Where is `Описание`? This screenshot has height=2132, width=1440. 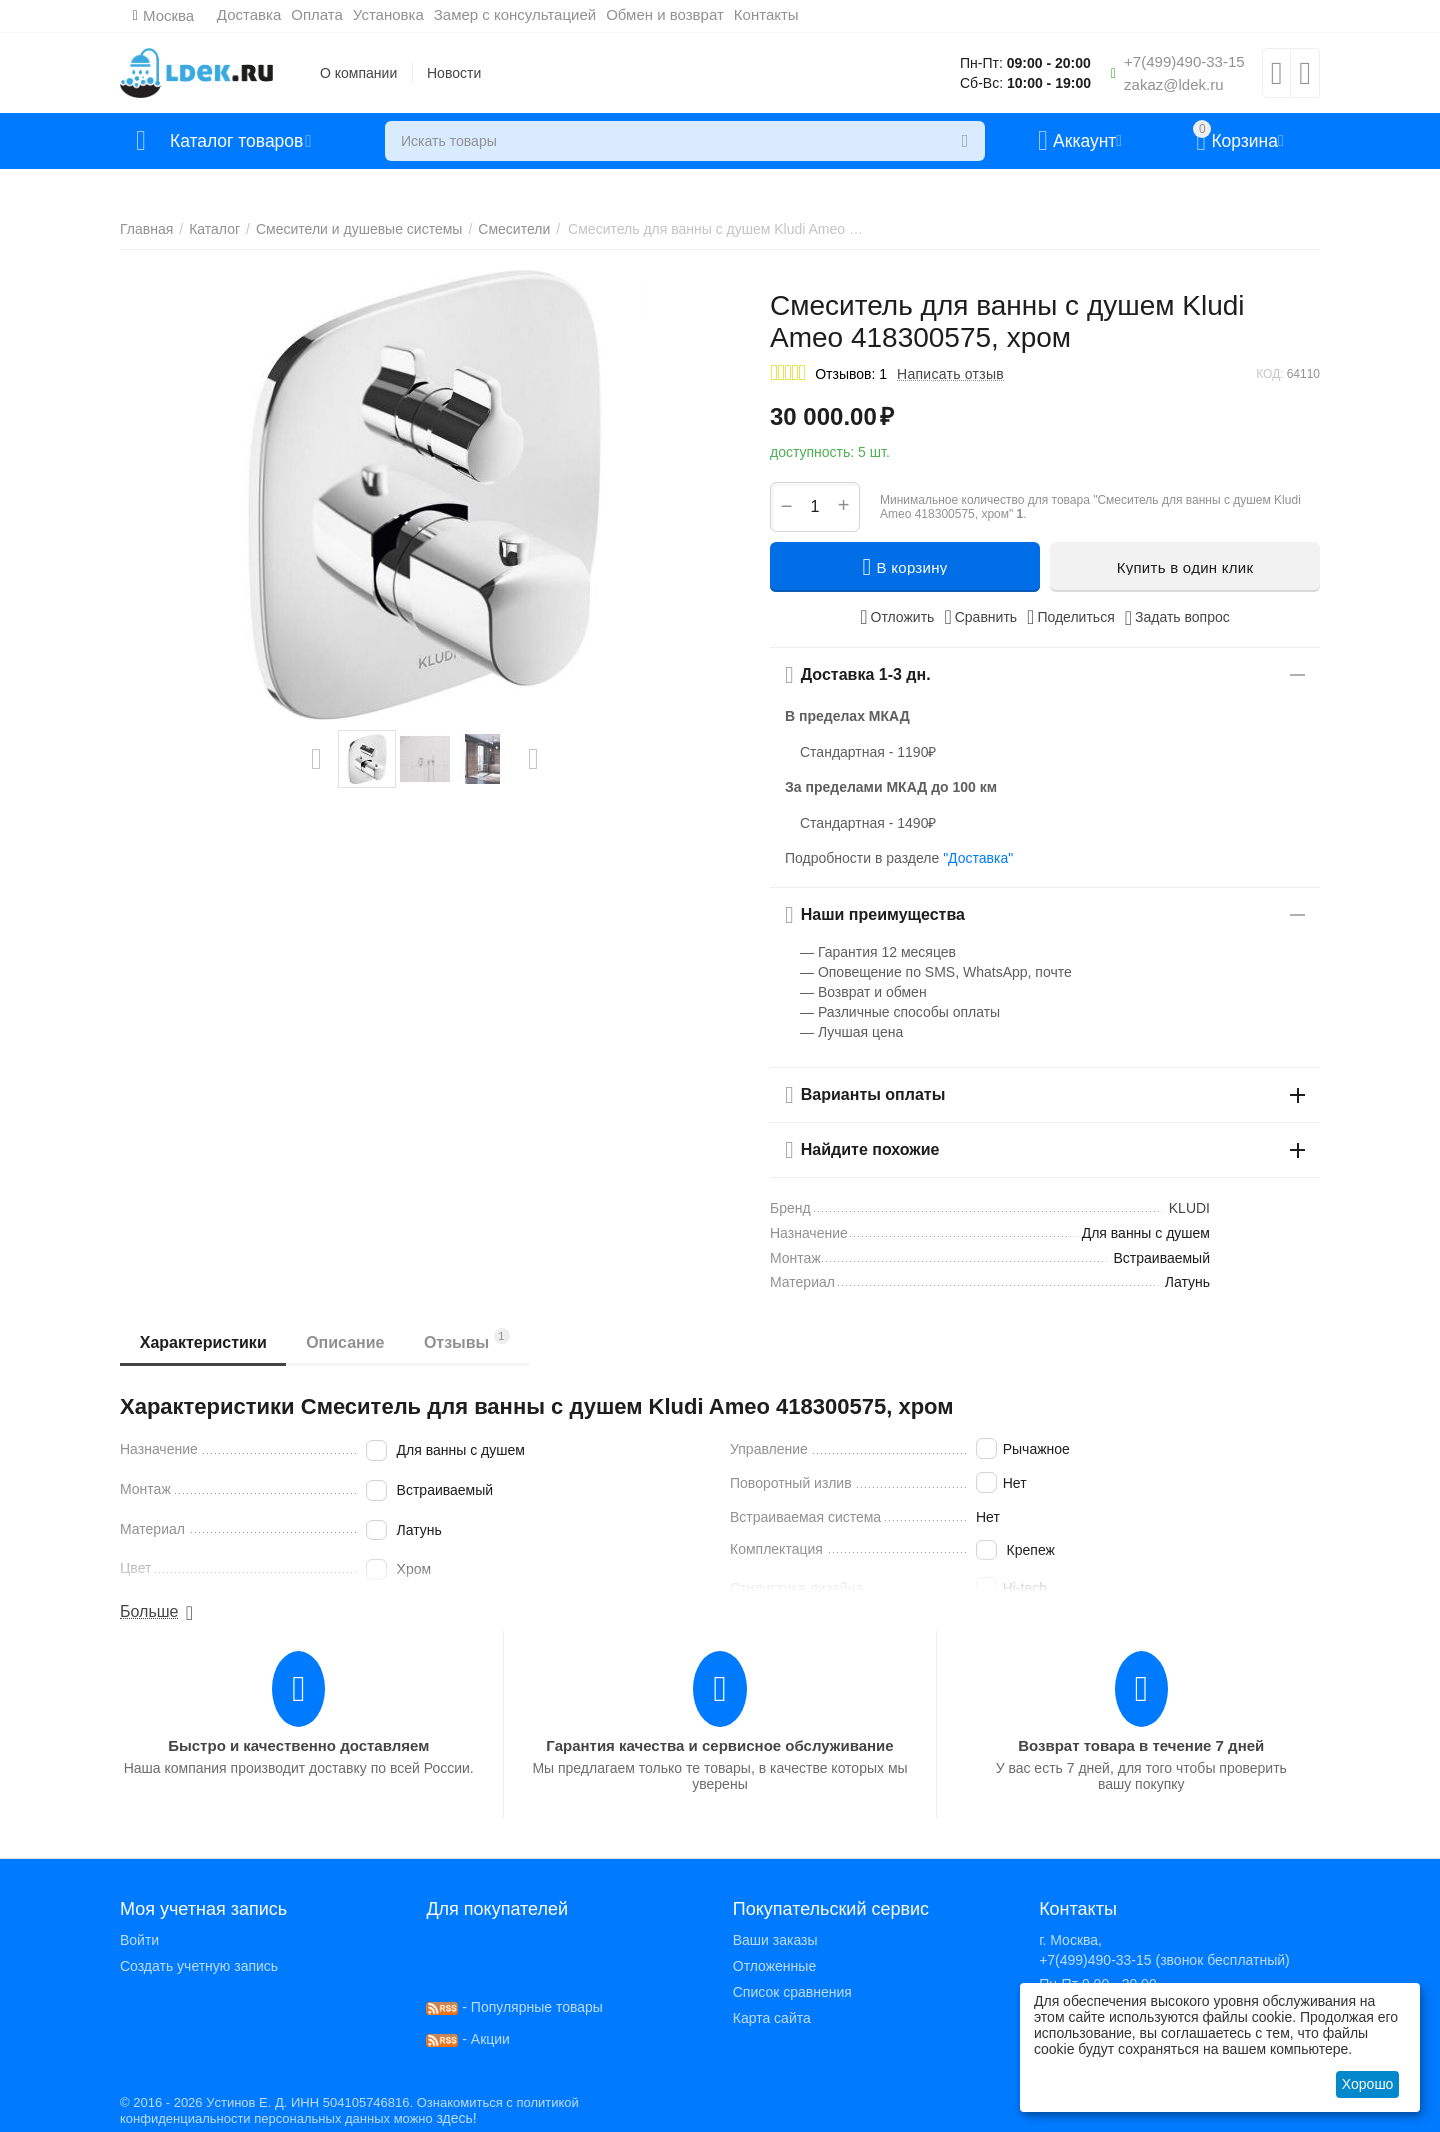
Описание is located at coordinates (346, 1342).